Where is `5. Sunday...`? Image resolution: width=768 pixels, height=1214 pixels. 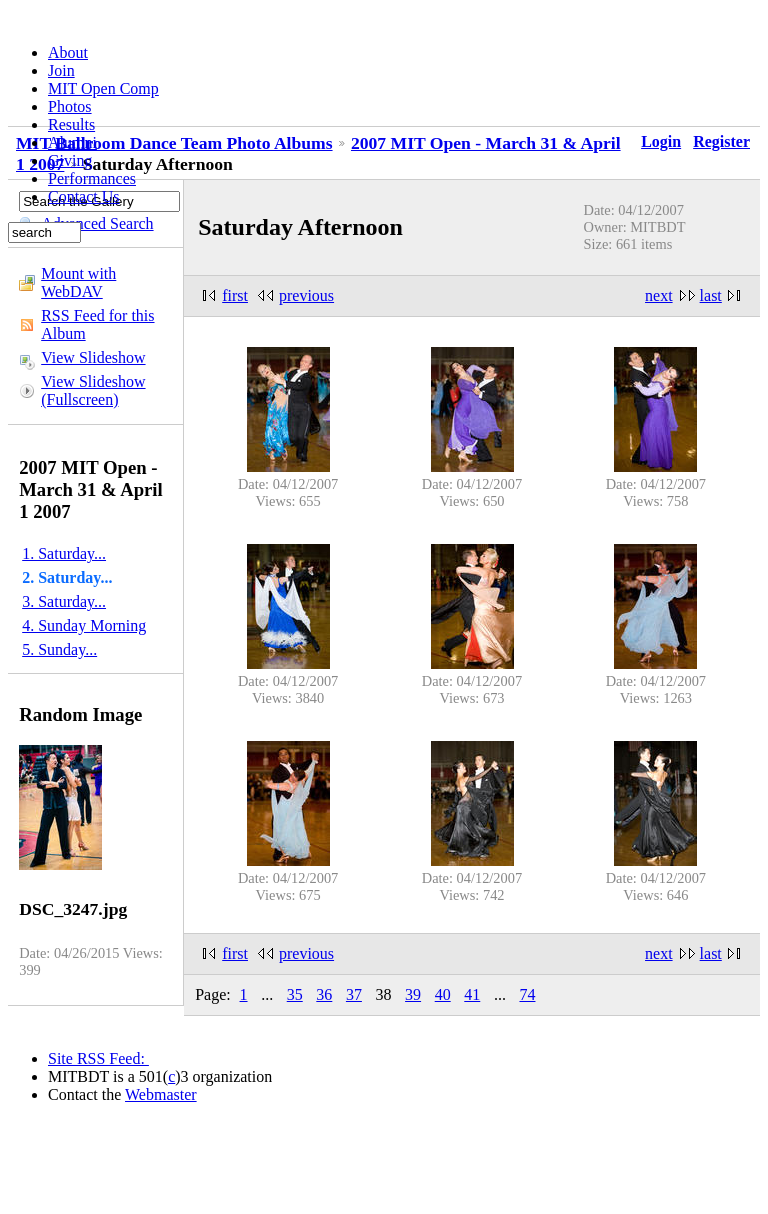
5. Sunday... is located at coordinates (59, 649).